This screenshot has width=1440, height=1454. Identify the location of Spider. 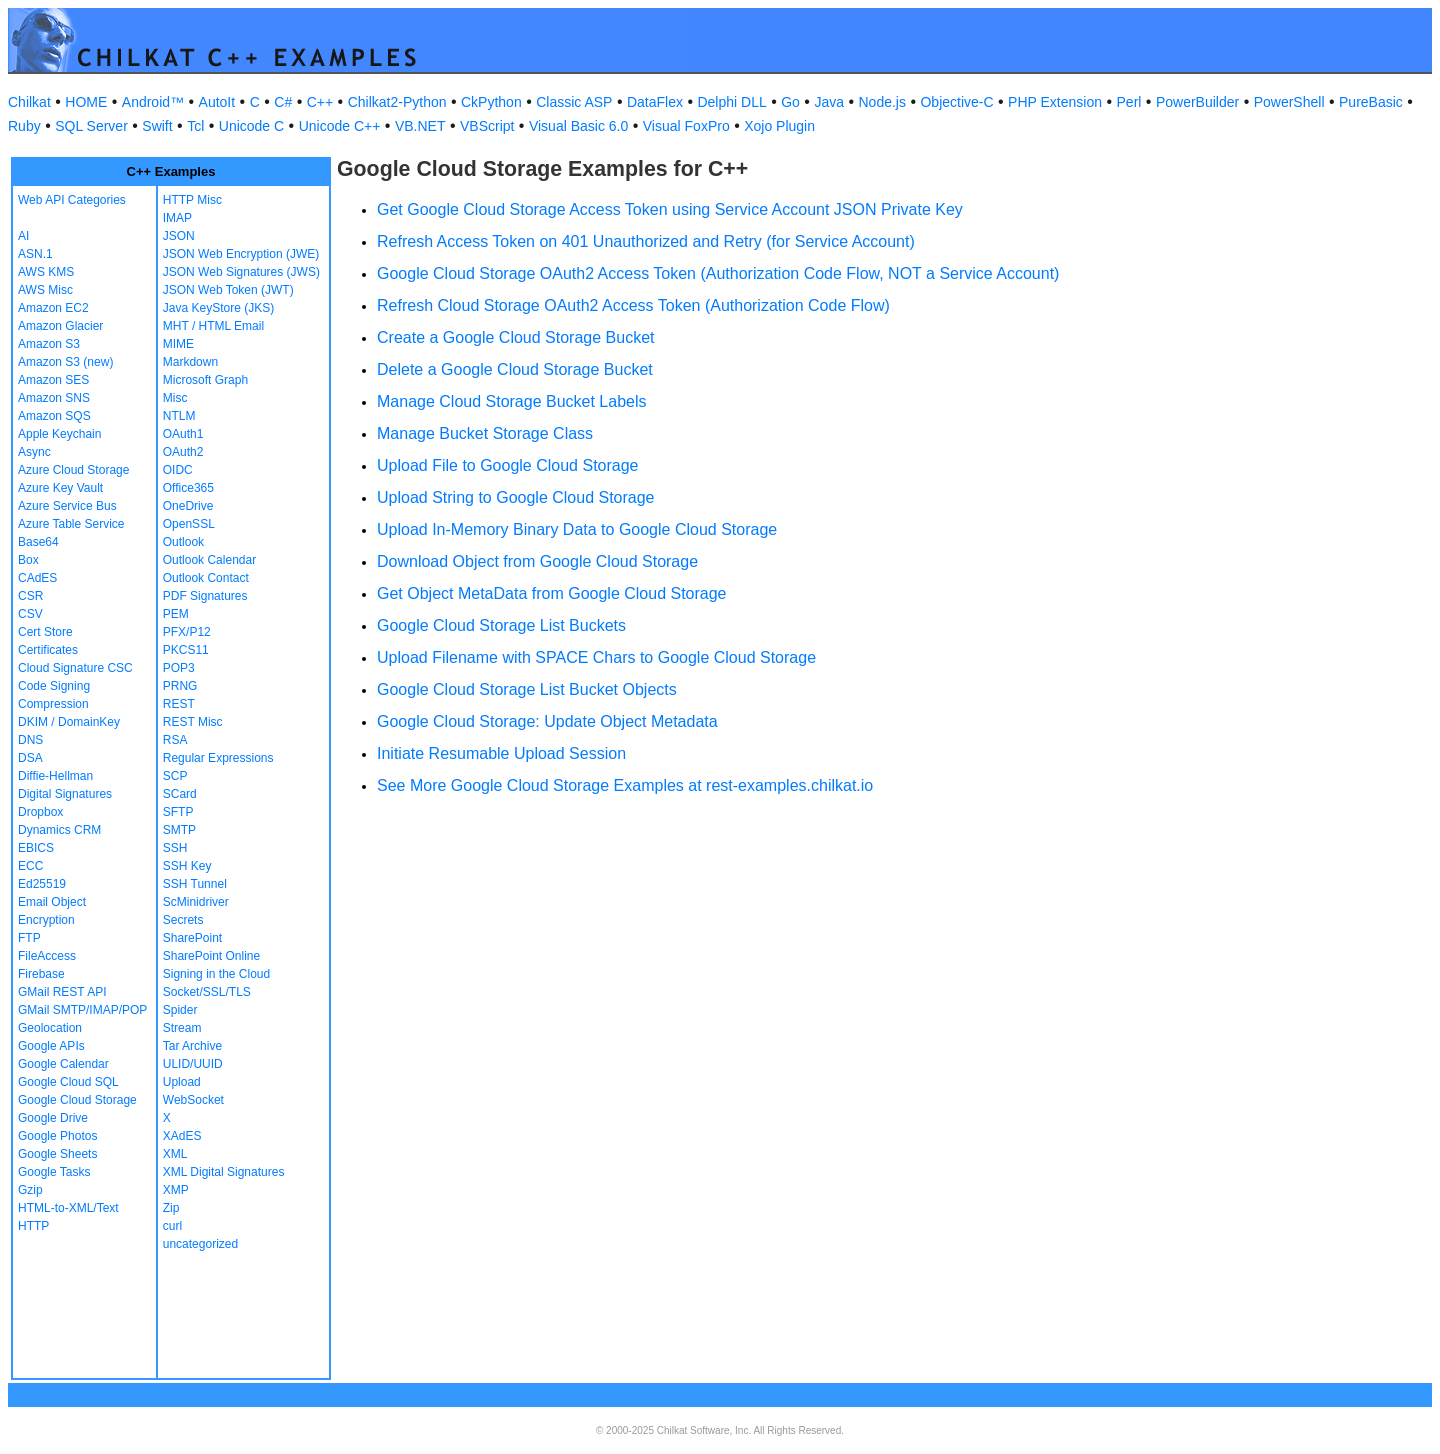
(180, 1010).